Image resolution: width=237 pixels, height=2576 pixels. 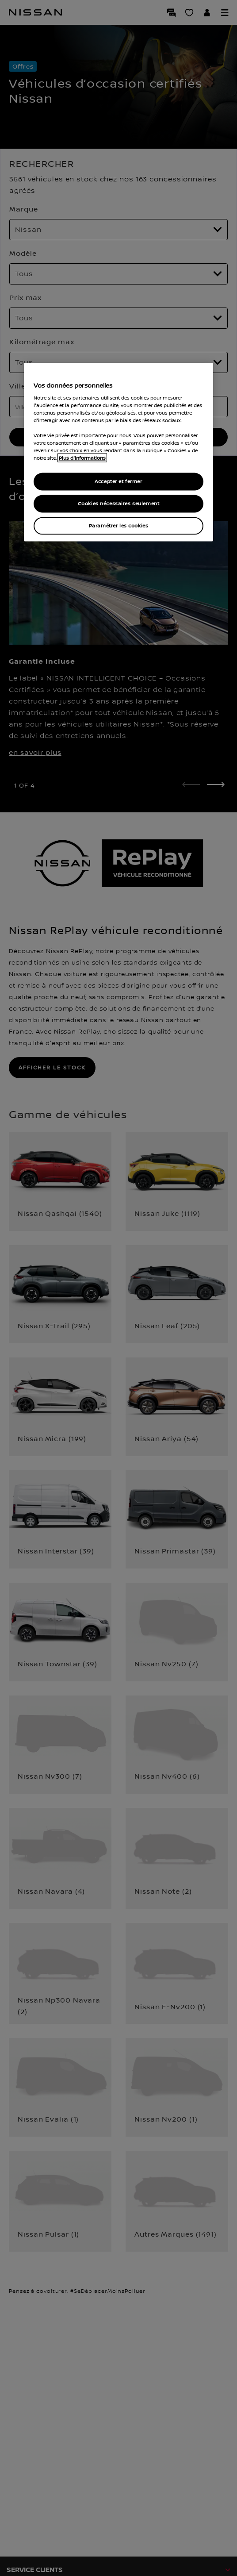 What do you see at coordinates (119, 526) in the screenshot?
I see `Paramétrer les cookies [Paramétrer les cookies, Ouvre la boîte de dialogue du centre de préférences]` at bounding box center [119, 526].